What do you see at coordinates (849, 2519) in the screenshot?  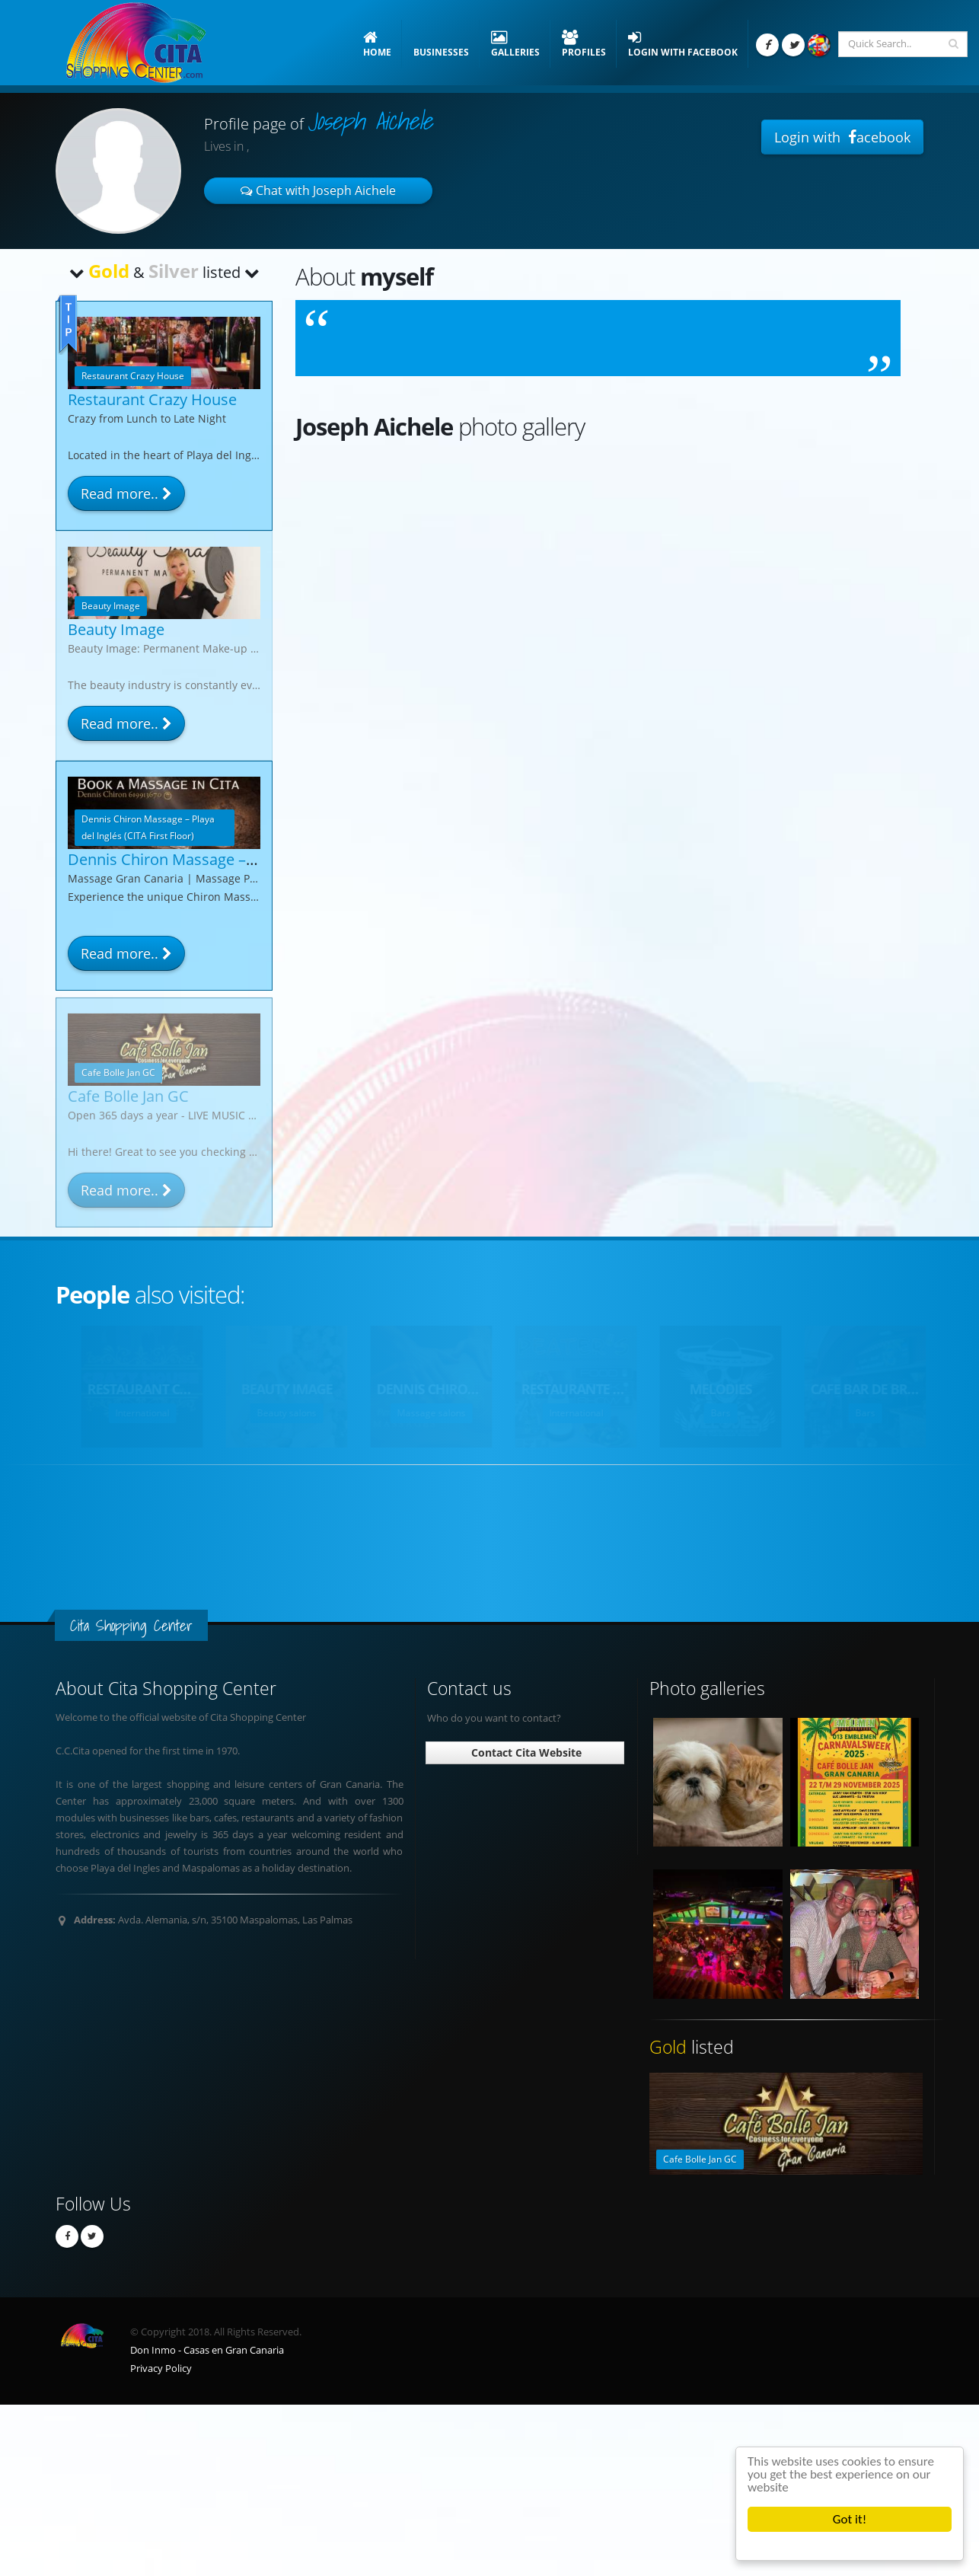 I see `Got it!` at bounding box center [849, 2519].